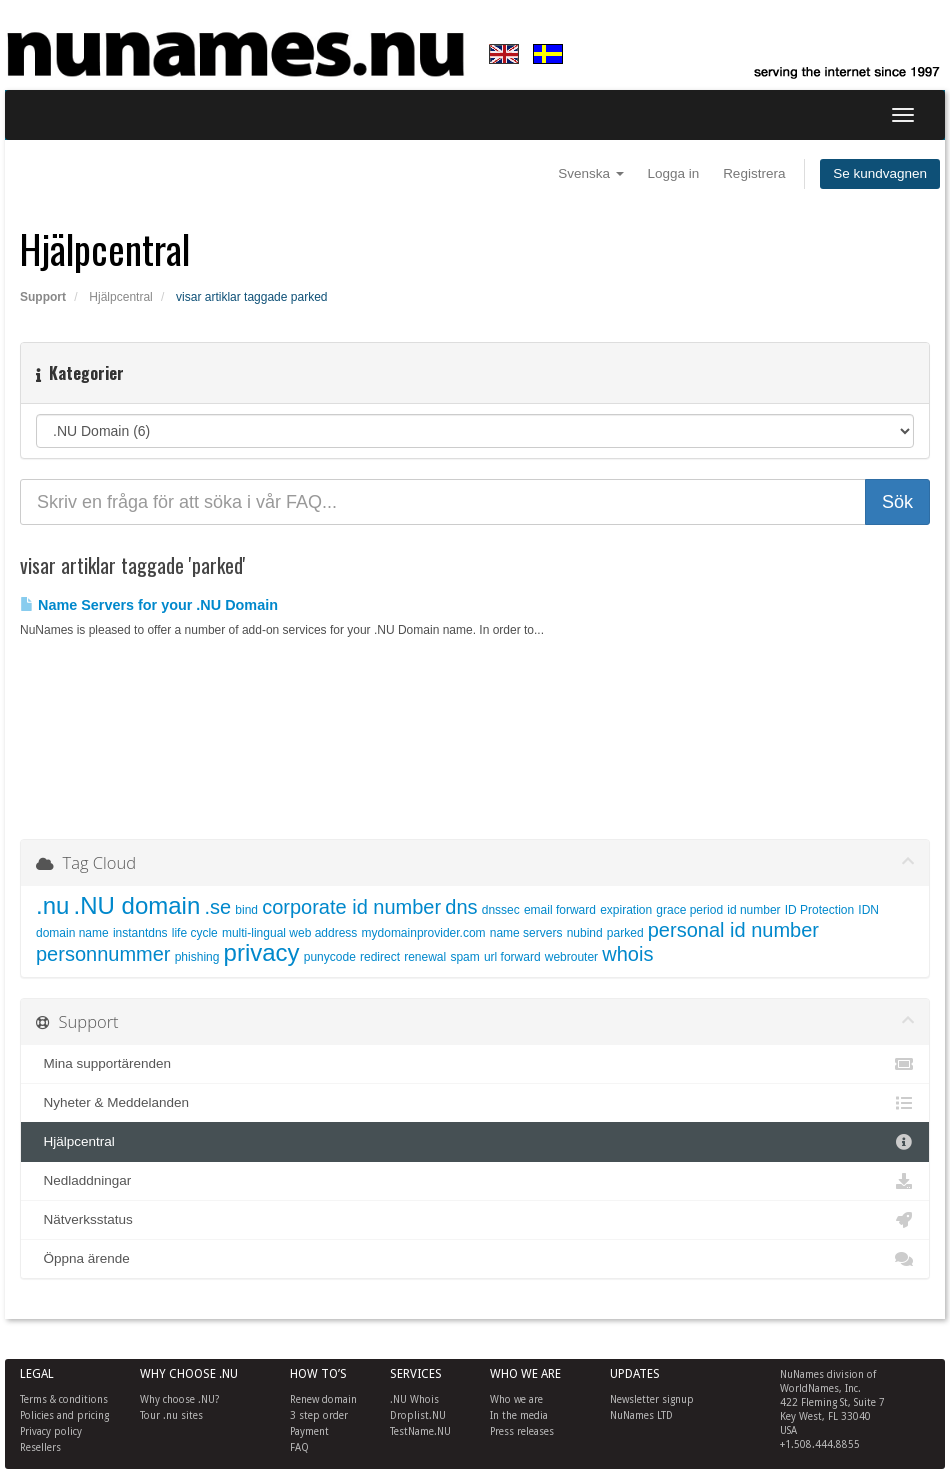 The width and height of the screenshot is (950, 1481). I want to click on url forward, so click(512, 957).